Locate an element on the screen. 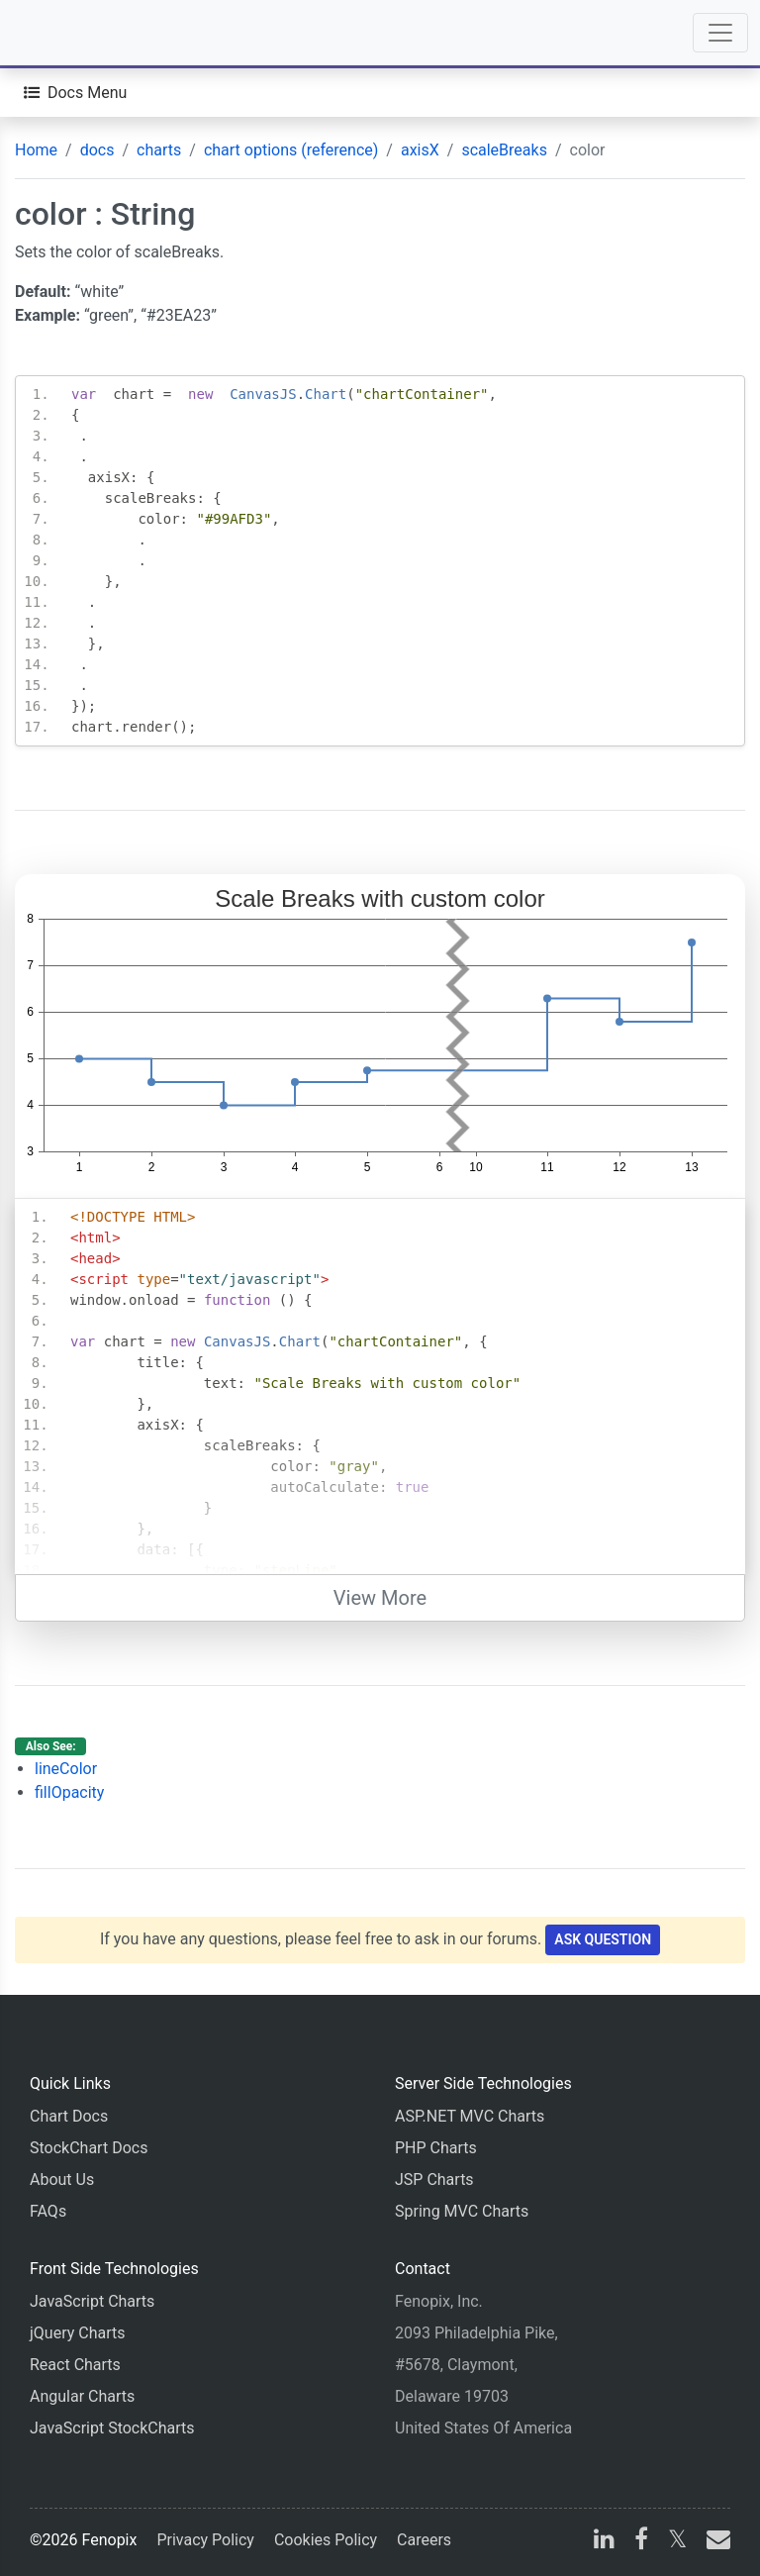  scaleBreaks is located at coordinates (504, 150).